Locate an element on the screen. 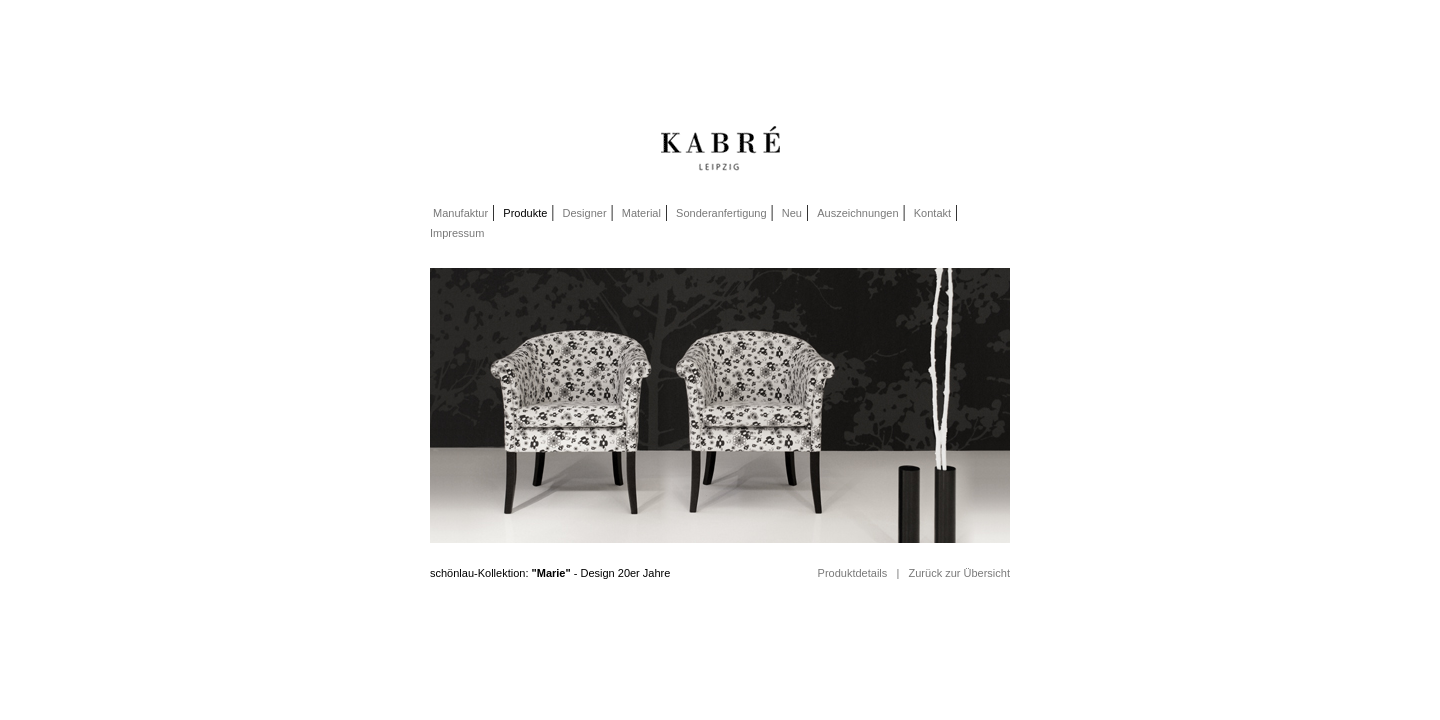  Material is located at coordinates (641, 213).